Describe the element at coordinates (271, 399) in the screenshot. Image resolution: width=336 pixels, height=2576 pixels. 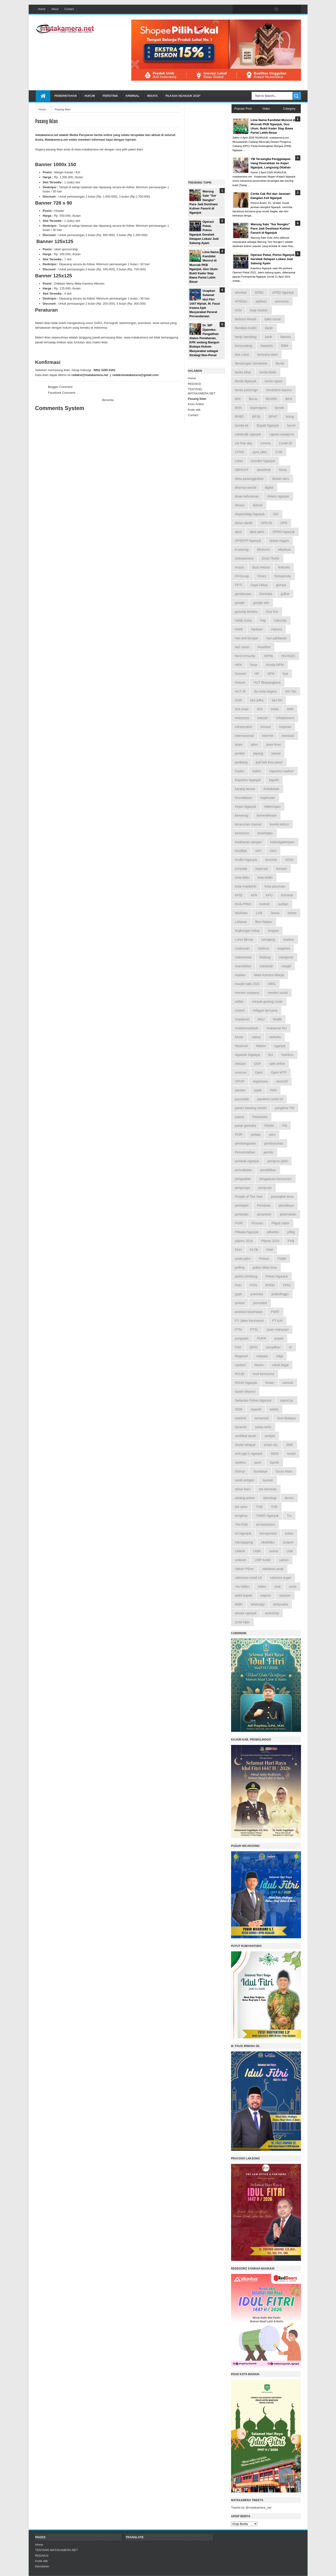
I see `BKKBN` at that location.